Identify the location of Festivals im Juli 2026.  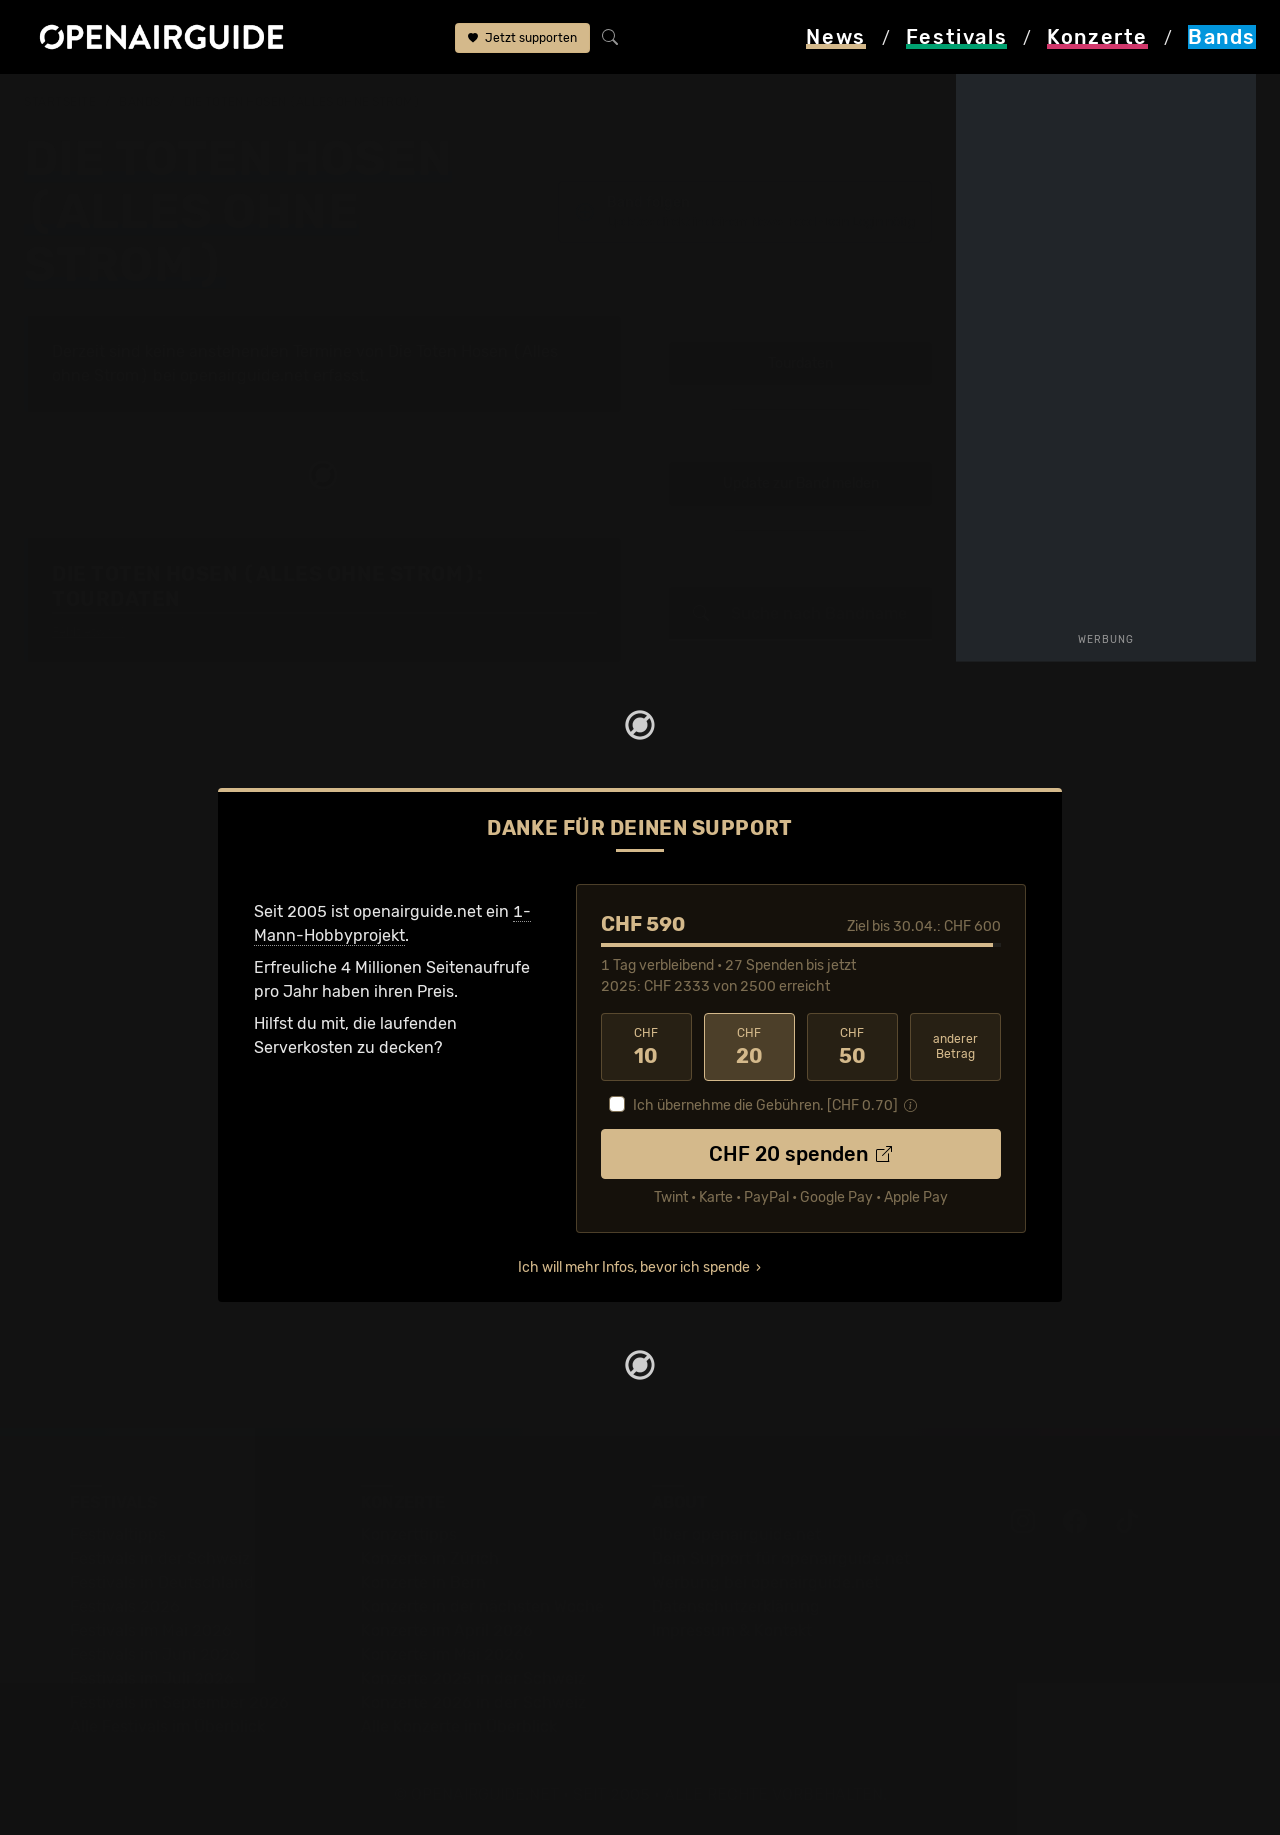
(152, 1678).